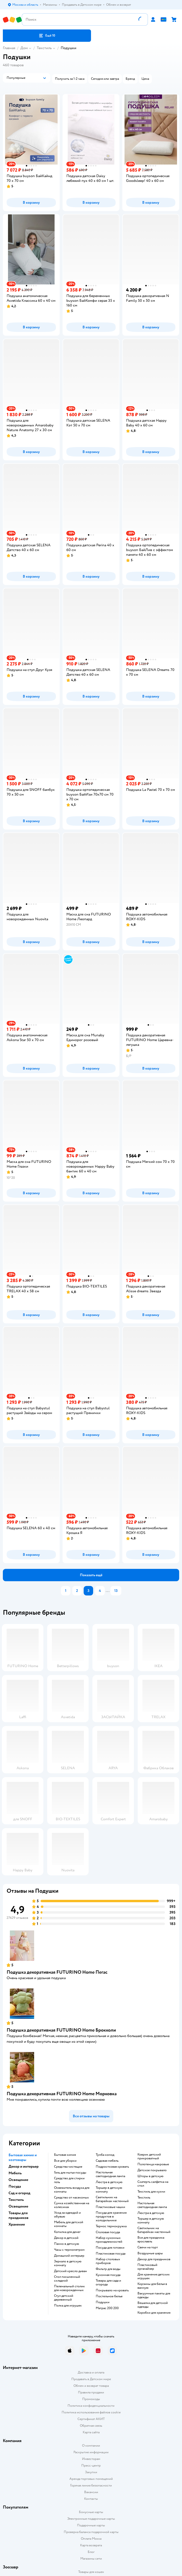 The width and height of the screenshot is (182, 2576). What do you see at coordinates (153, 2164) in the screenshot?
I see `Полотенца махровые` at bounding box center [153, 2164].